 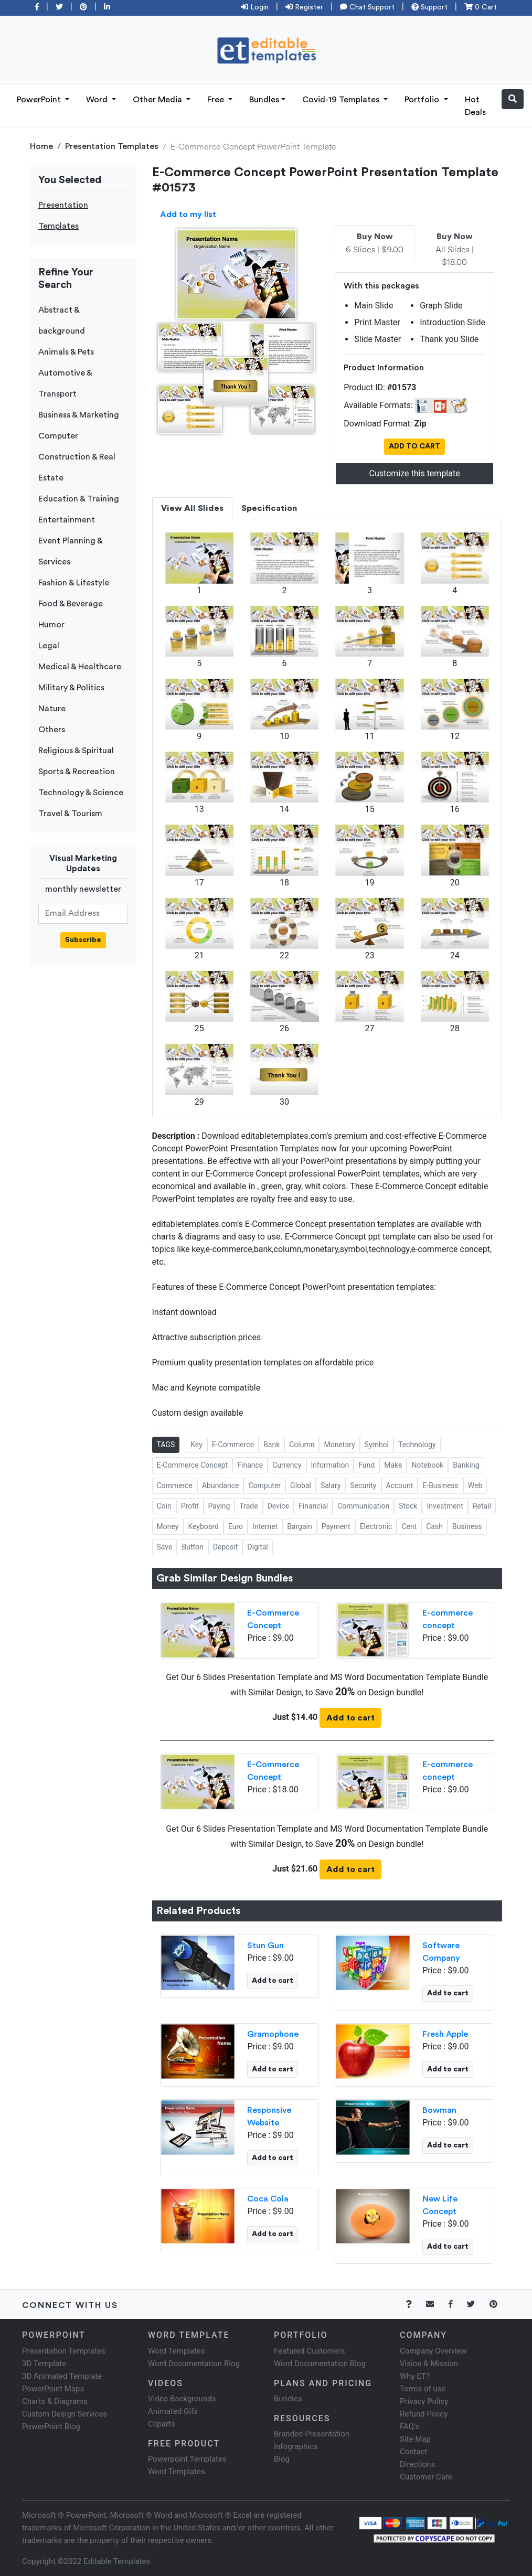 I want to click on Internet, so click(x=265, y=1526).